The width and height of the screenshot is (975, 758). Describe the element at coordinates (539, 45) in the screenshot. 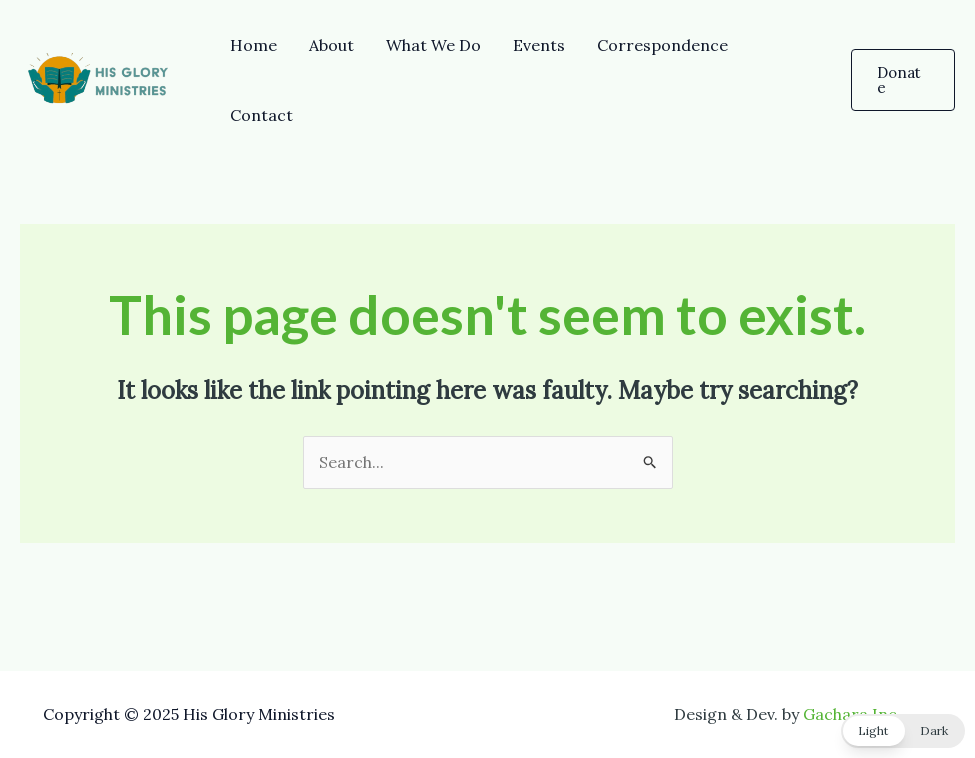

I see `Events` at that location.